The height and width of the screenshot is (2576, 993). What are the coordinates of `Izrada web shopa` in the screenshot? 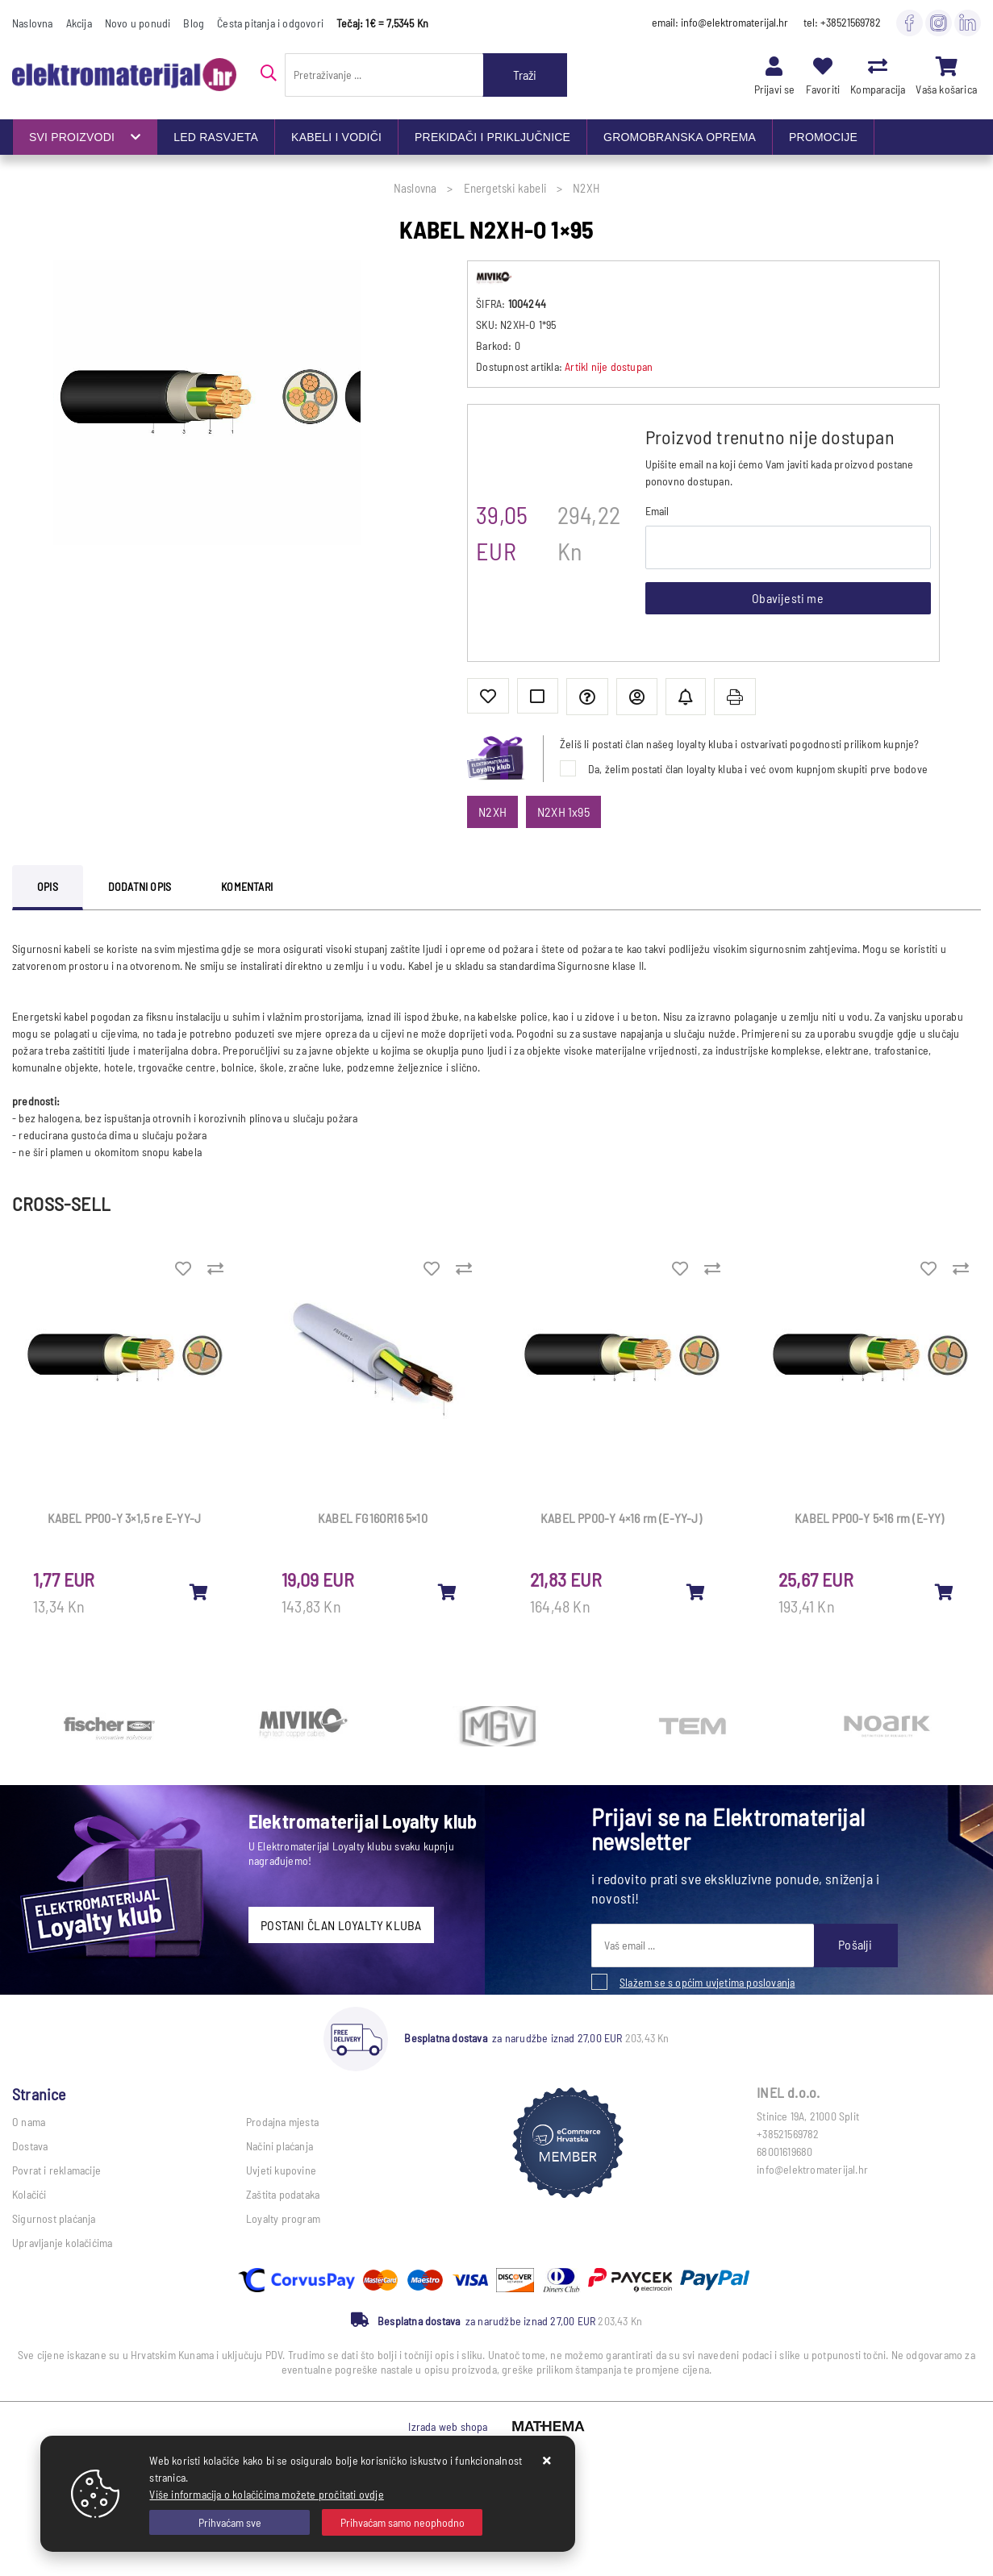 It's located at (447, 2426).